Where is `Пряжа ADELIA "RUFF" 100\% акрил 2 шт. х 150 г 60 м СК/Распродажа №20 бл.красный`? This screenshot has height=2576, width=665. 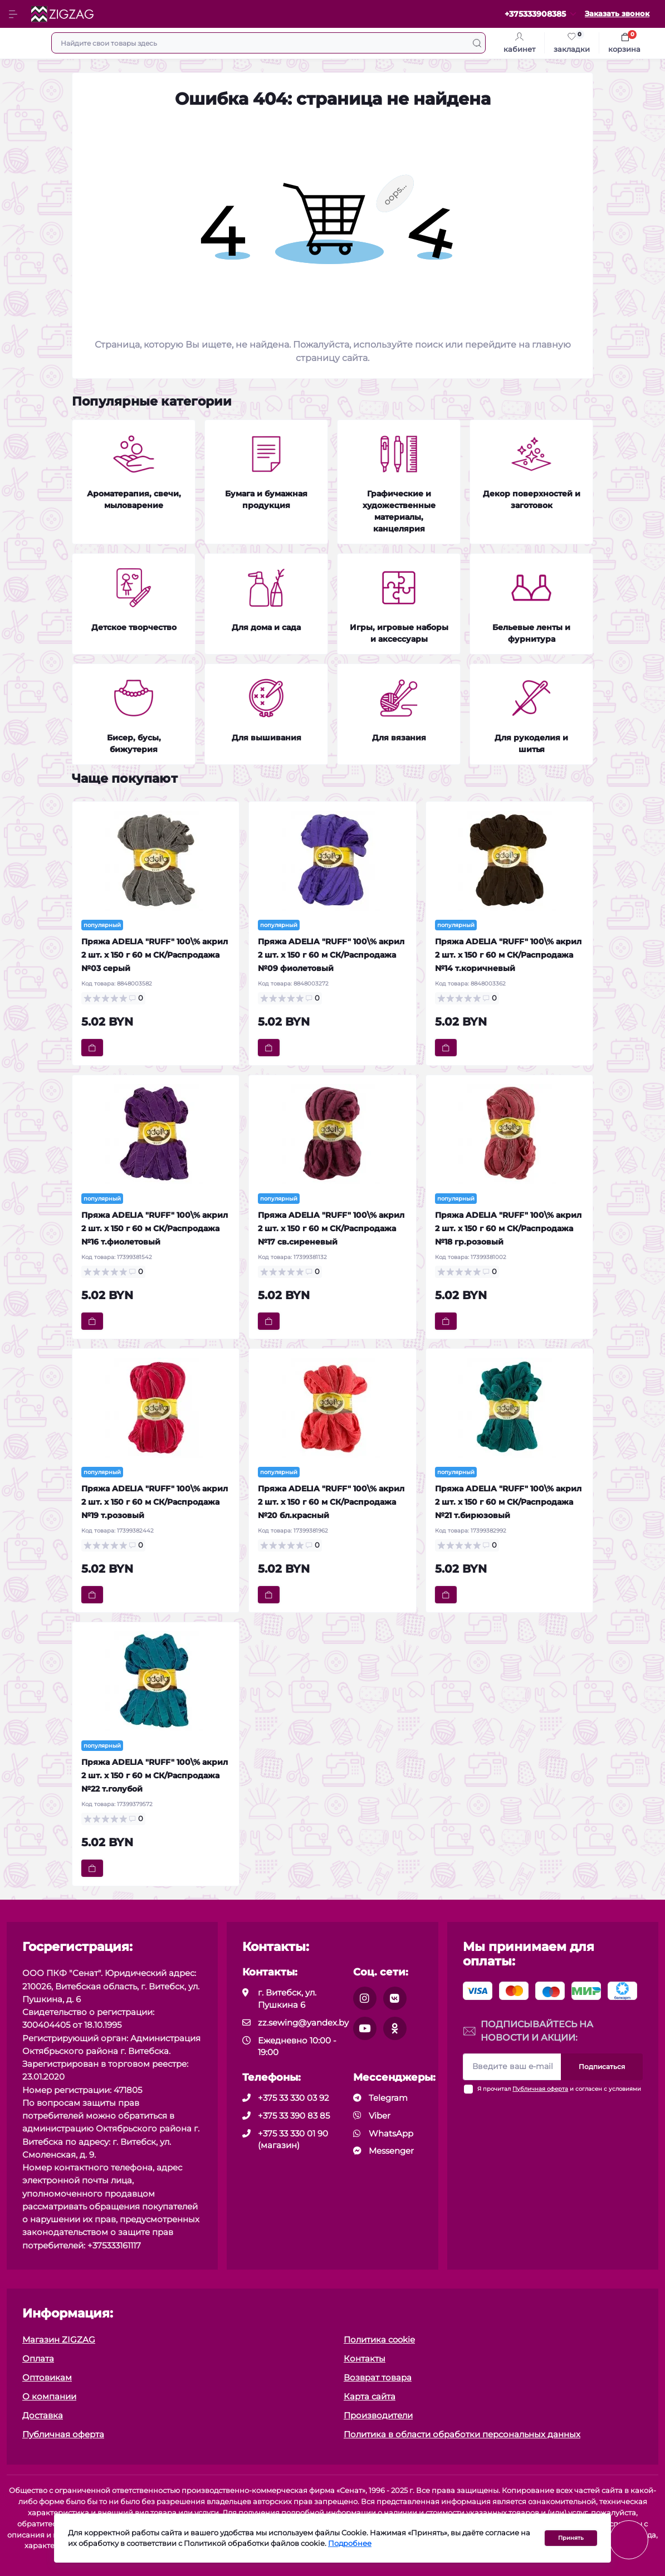
Пряжа ADELIA "RUFF" 100\% акрил 2 шт. х 150 г 60 м СК/Распродажа №20 бл.красный is located at coordinates (331, 1502).